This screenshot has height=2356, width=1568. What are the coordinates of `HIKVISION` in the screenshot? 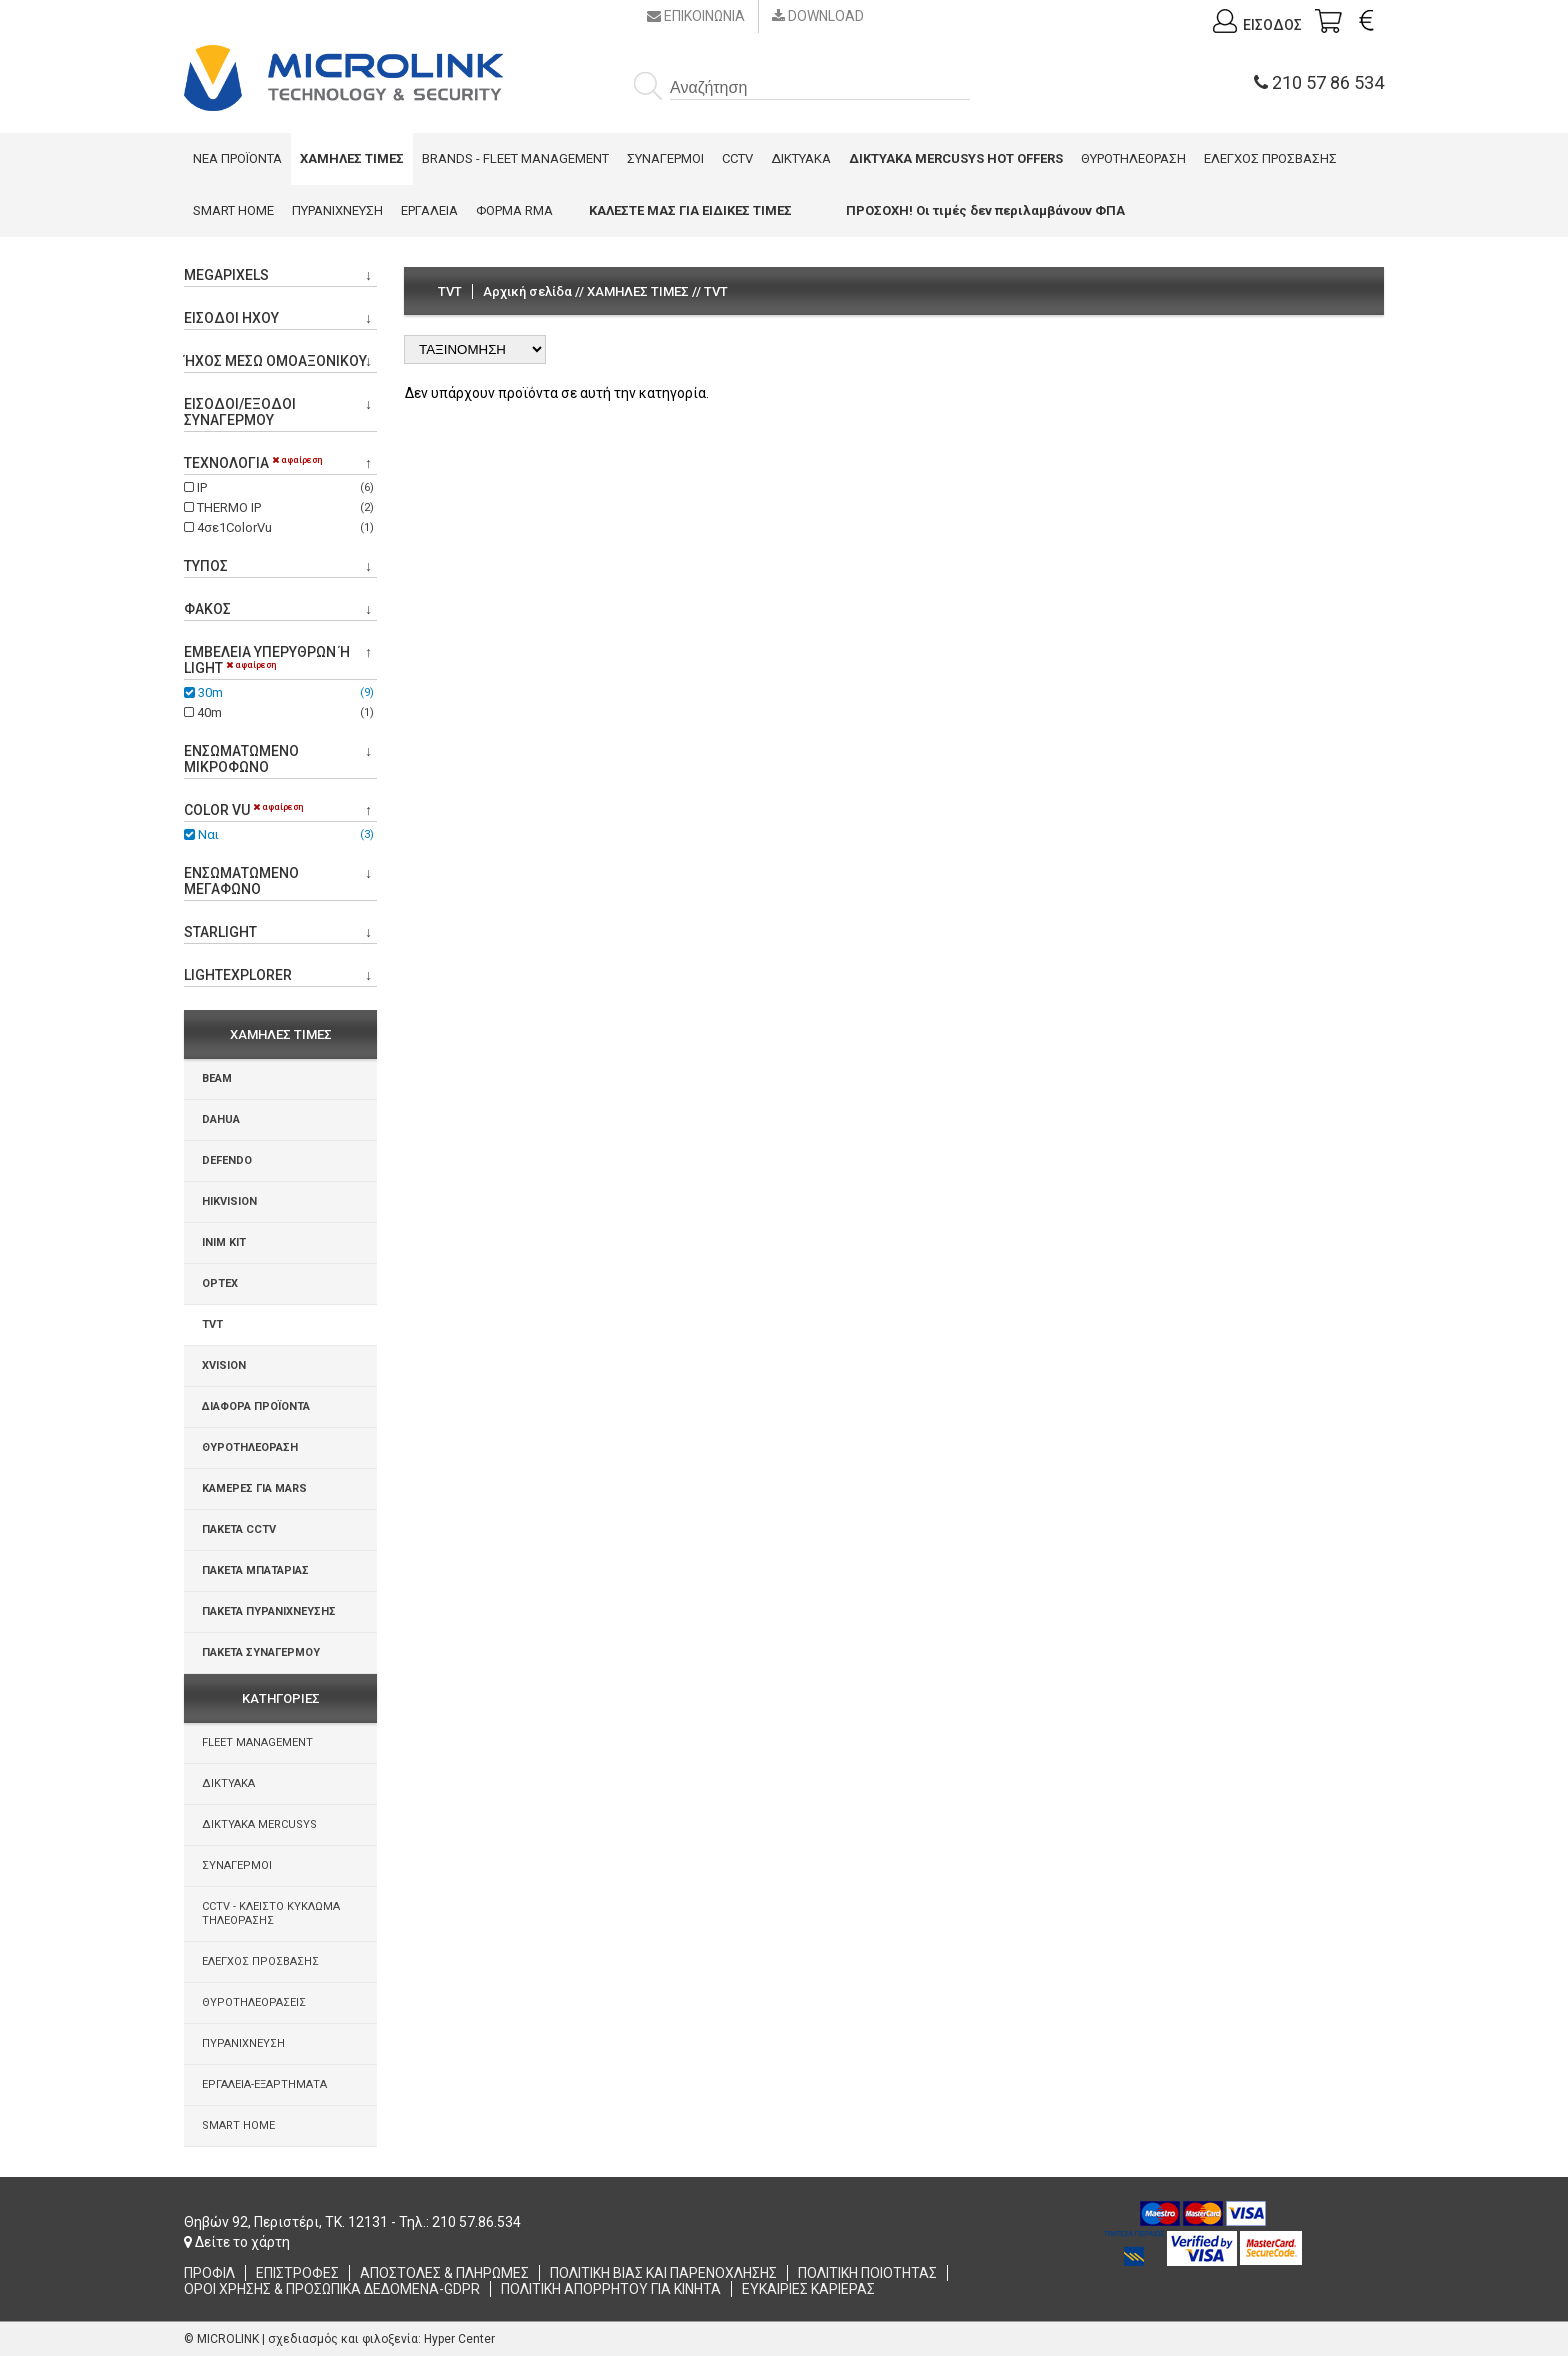 It's located at (229, 1201).